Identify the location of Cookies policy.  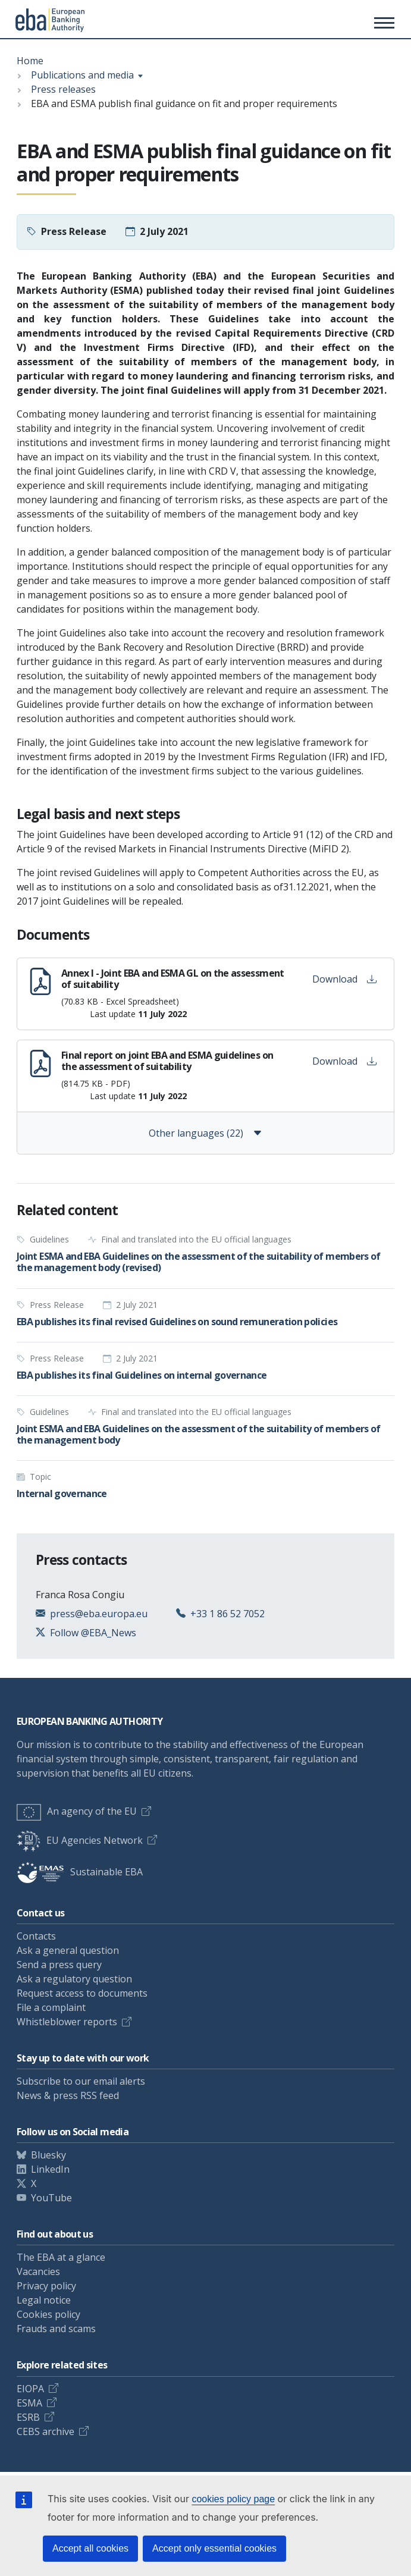
(48, 2314).